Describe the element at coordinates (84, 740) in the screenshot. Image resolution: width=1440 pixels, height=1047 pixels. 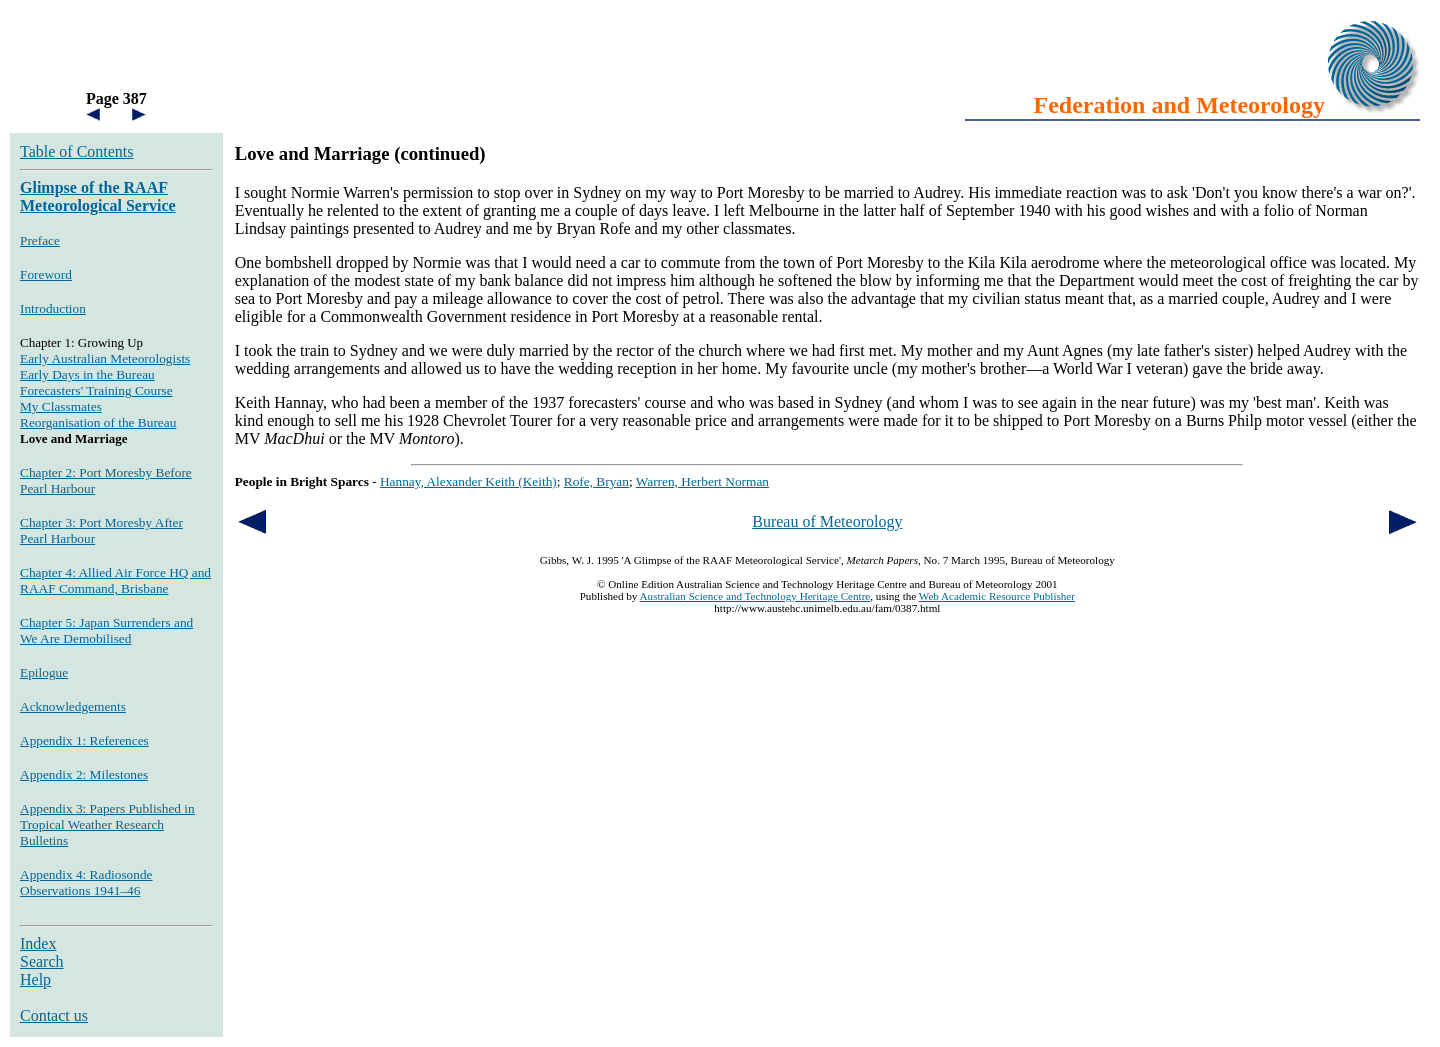
I see `Appendix 1: References` at that location.